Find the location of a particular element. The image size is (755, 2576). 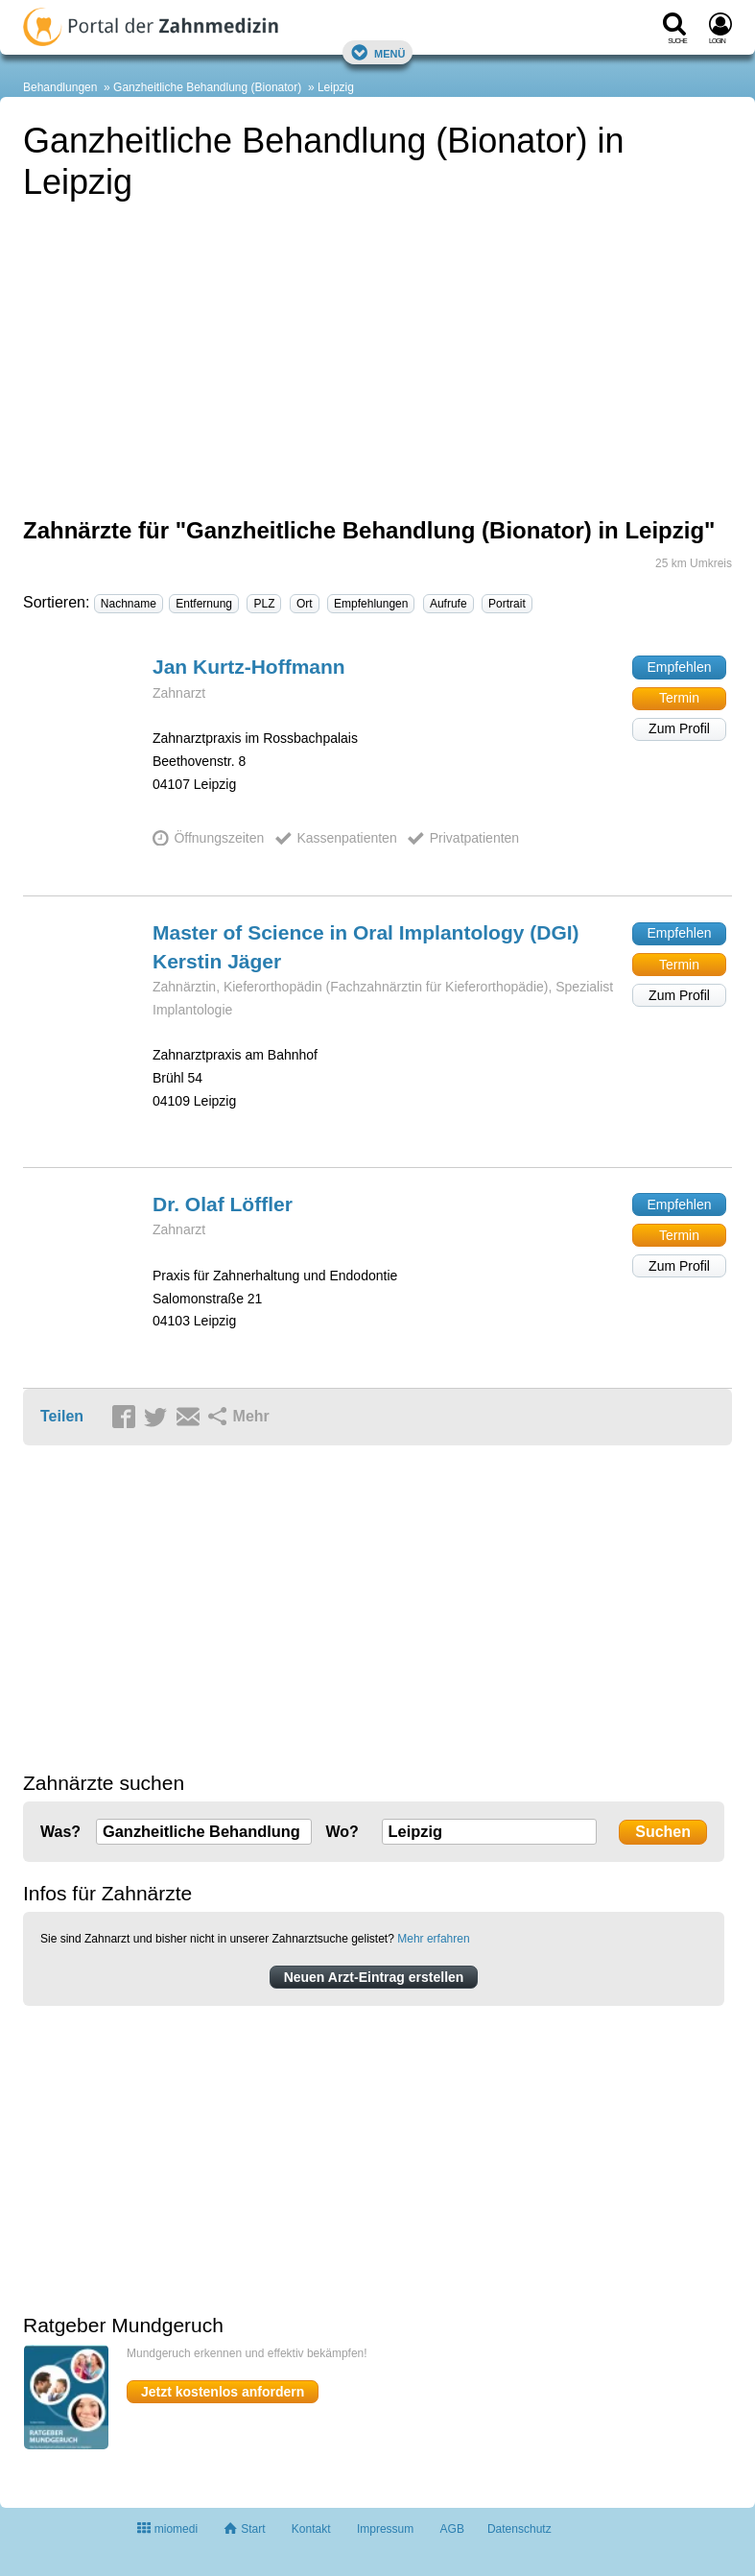

Jetzt kostenlos anfordern is located at coordinates (222, 2391).